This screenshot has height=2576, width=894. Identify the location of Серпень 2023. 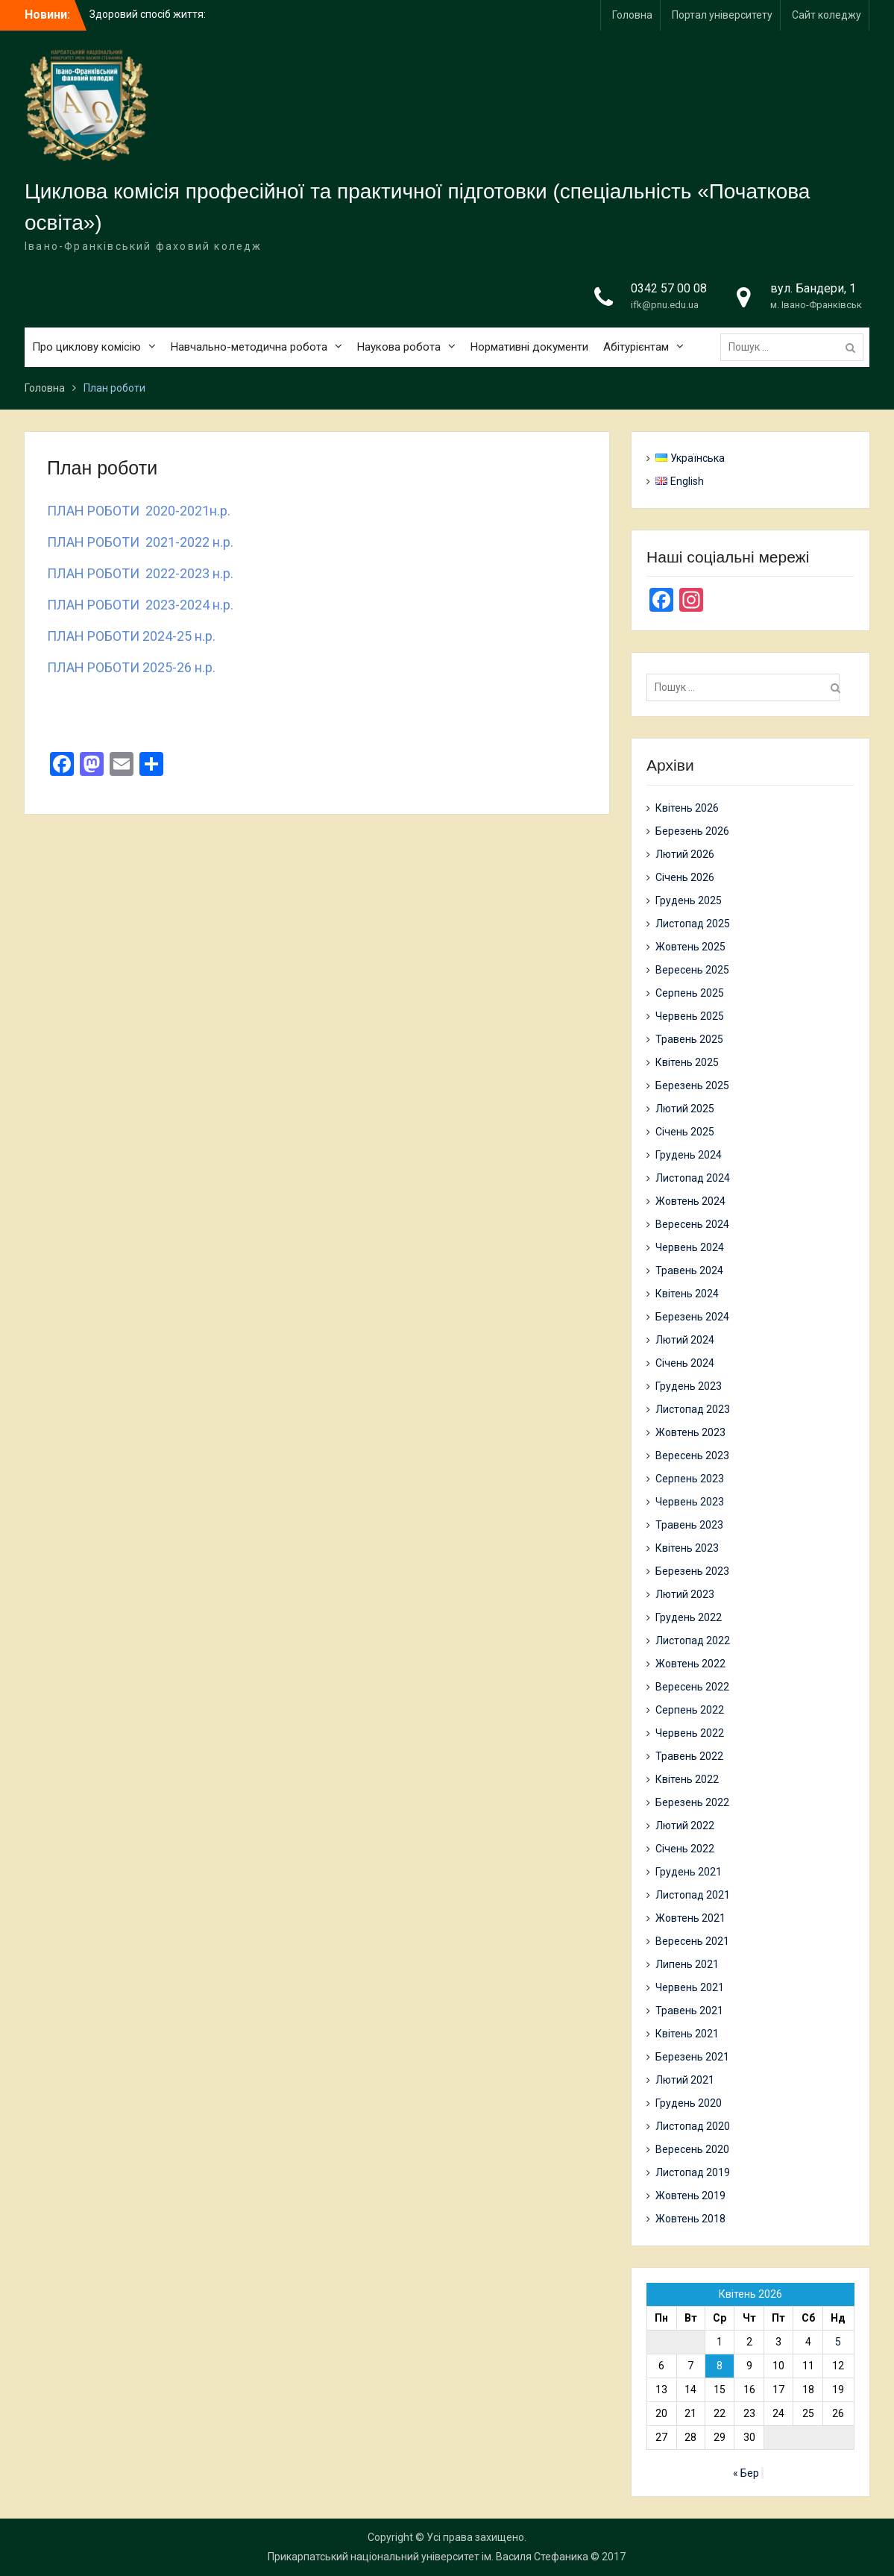
(689, 1479).